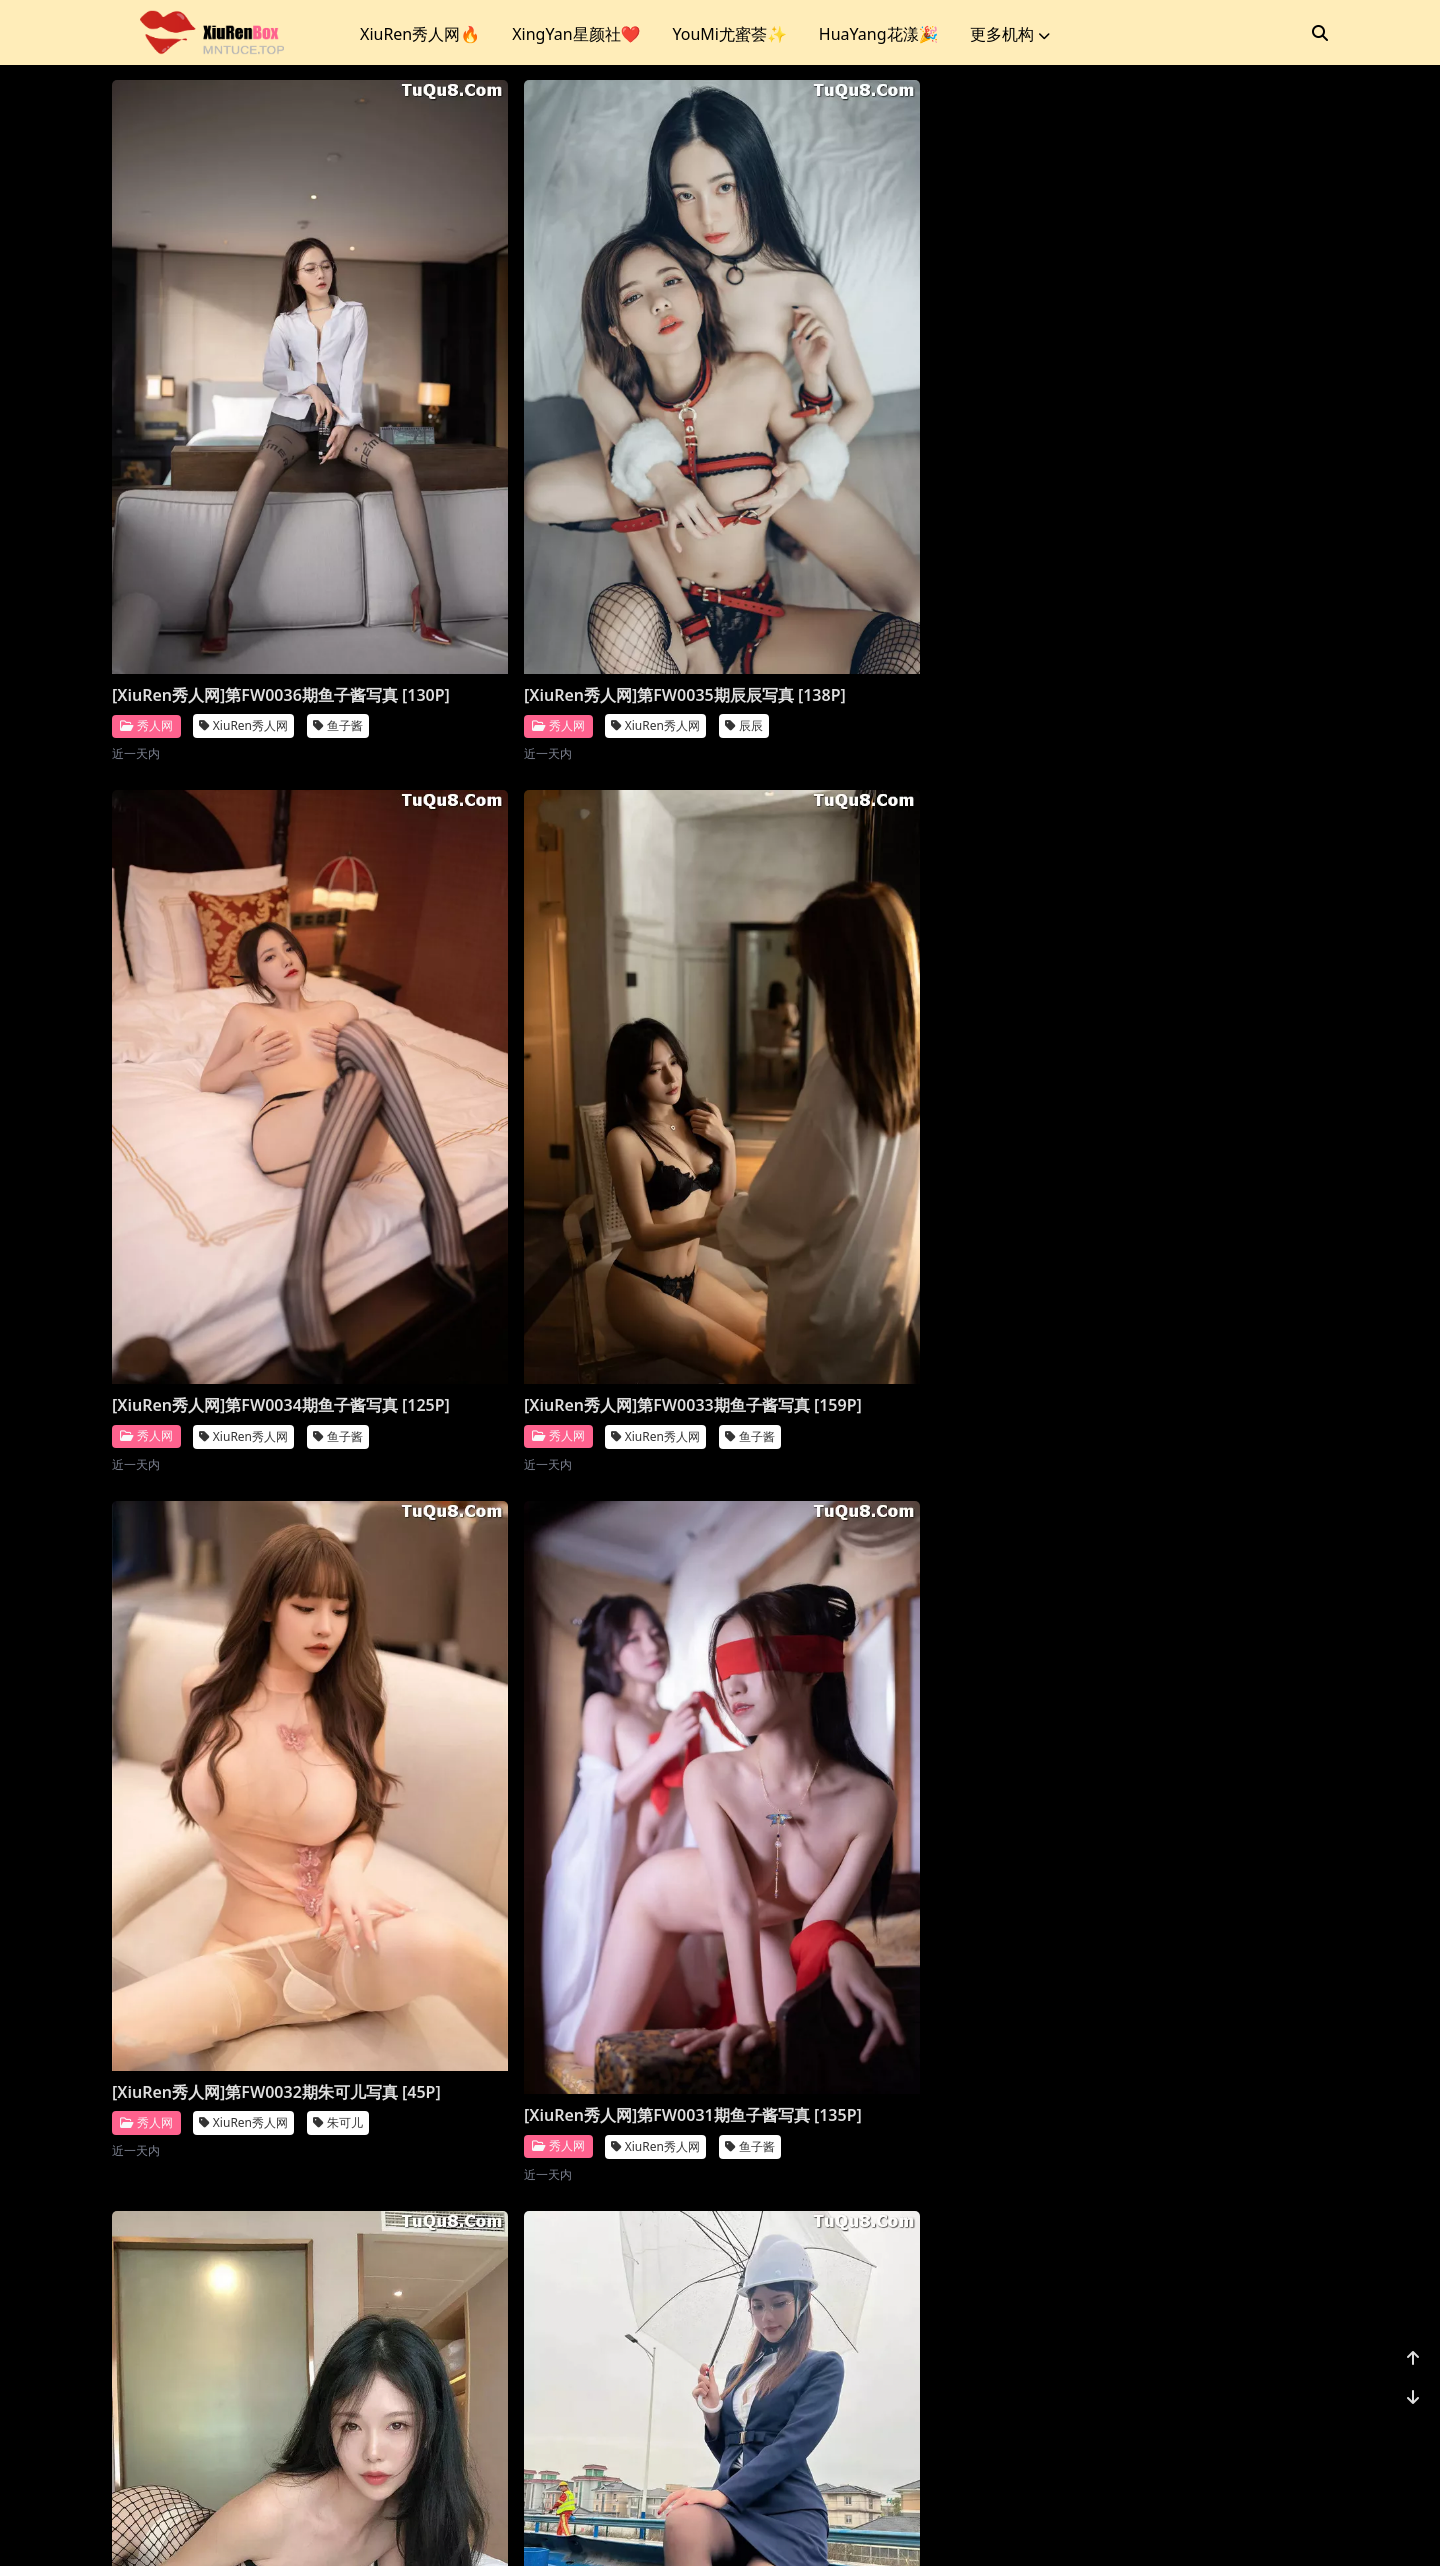  What do you see at coordinates (1178, 1078) in the screenshot?
I see `[XiuRen秀人网]第FW0029期就是阿朱啊写真 [17P]` at bounding box center [1178, 1078].